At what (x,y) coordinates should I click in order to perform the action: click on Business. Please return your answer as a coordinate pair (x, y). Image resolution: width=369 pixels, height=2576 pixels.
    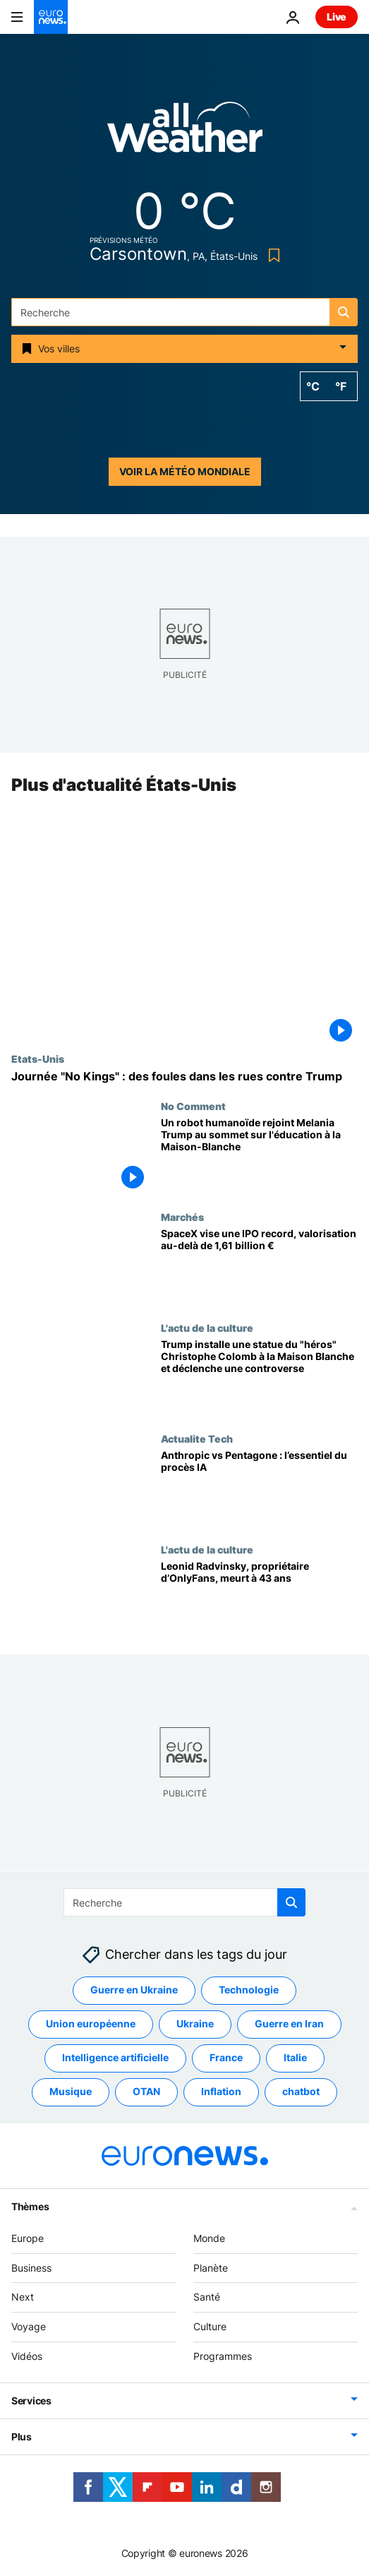
    Looking at the image, I should click on (31, 2267).